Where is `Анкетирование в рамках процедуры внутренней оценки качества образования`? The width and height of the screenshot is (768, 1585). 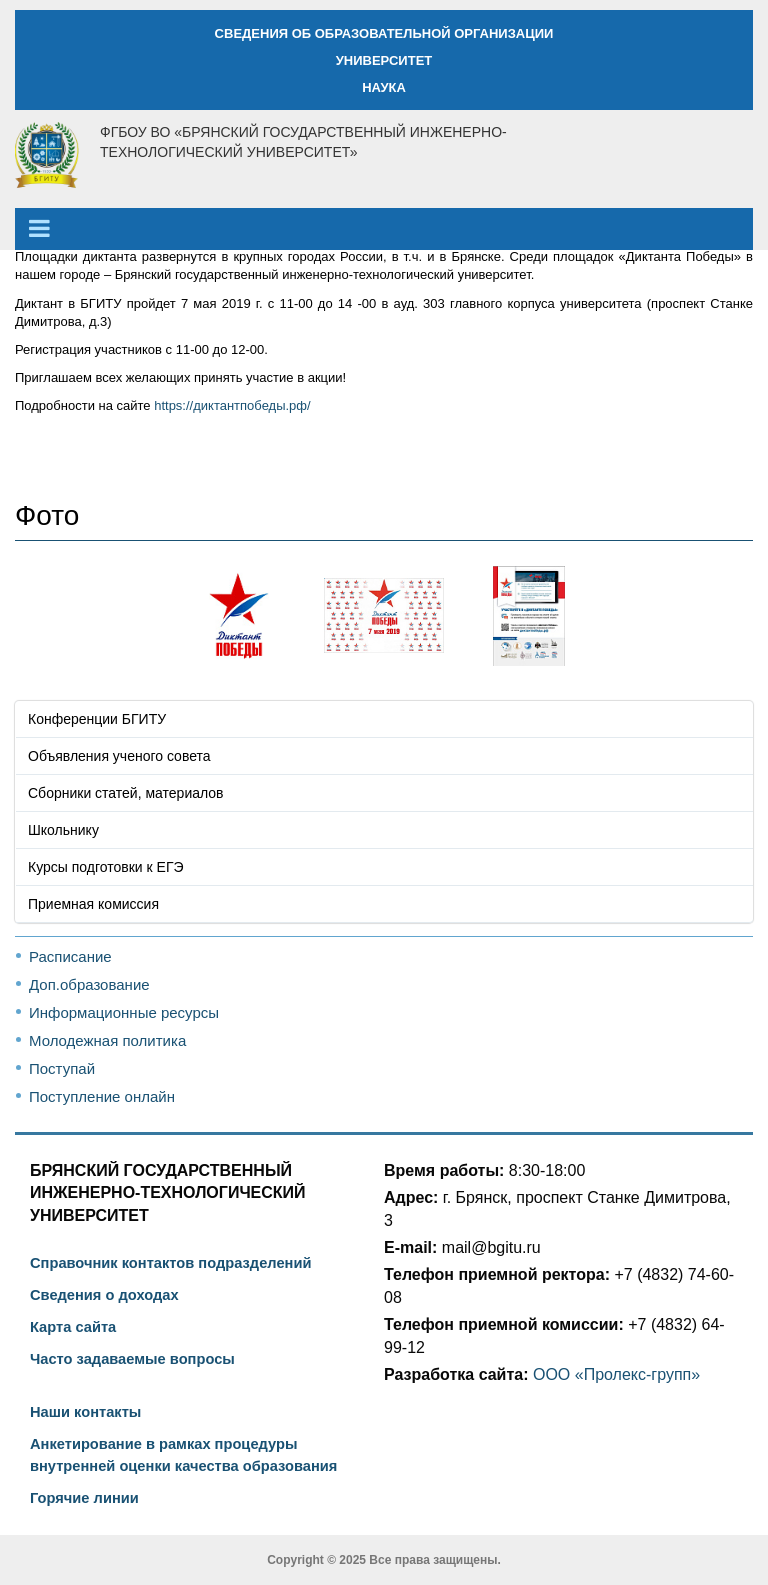 Анкетирование в рамках процедуры внутренней оценки качества образования is located at coordinates (183, 1455).